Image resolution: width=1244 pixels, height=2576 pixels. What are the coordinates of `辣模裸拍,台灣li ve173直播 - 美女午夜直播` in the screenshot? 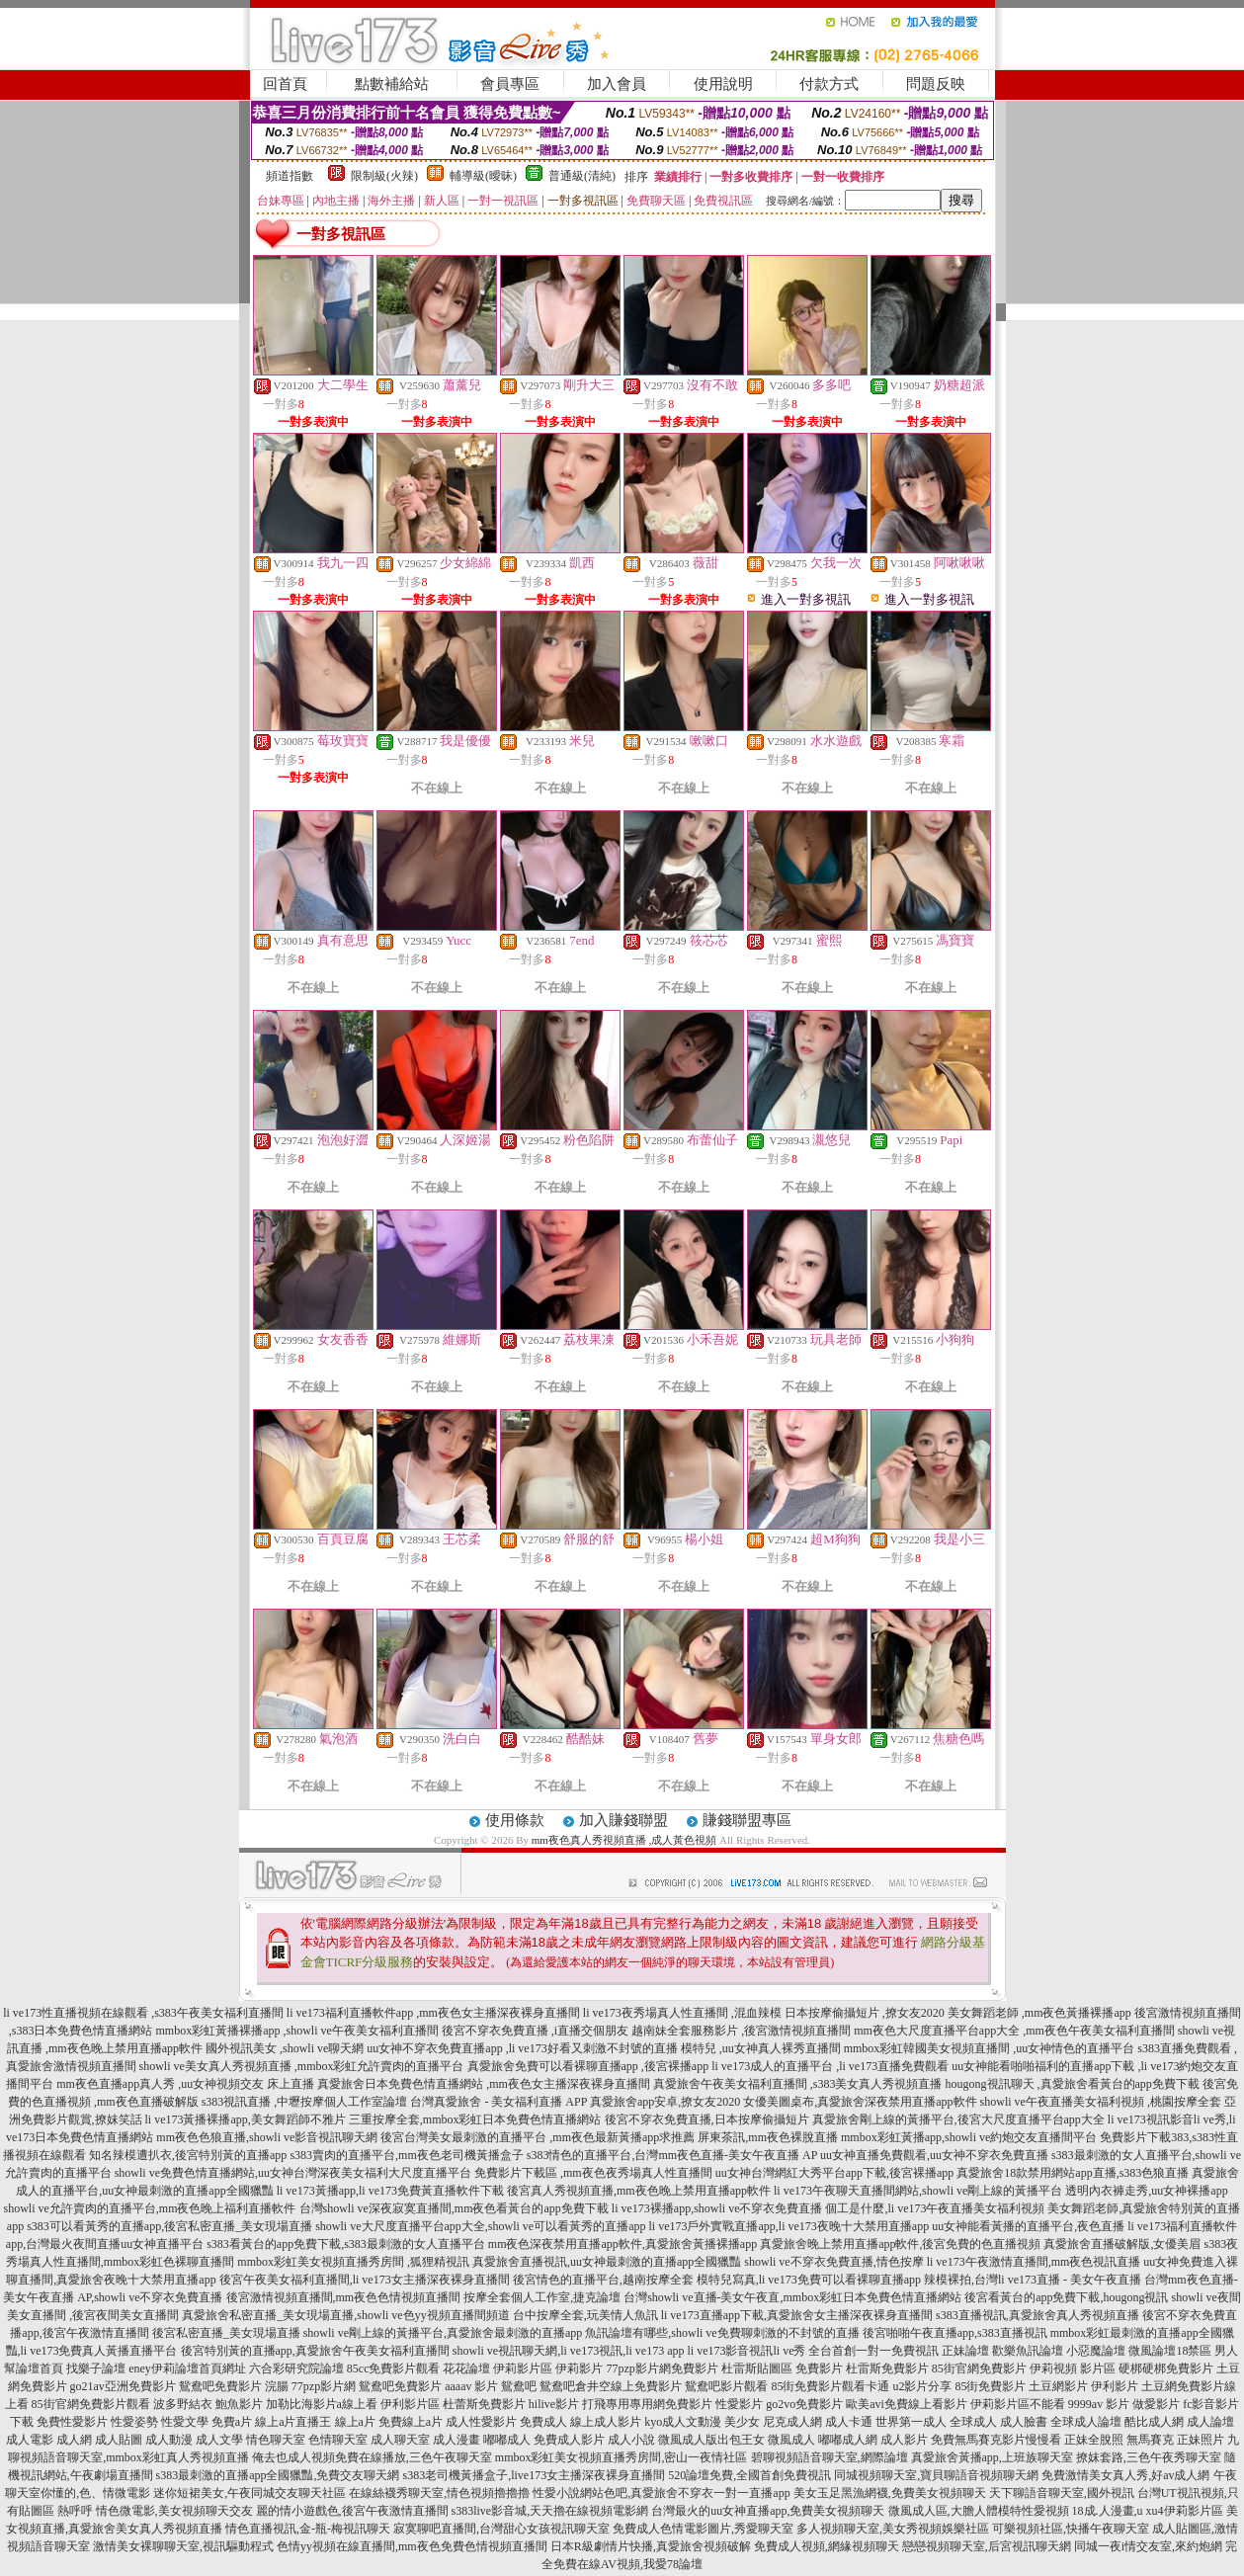 It's located at (1032, 2279).